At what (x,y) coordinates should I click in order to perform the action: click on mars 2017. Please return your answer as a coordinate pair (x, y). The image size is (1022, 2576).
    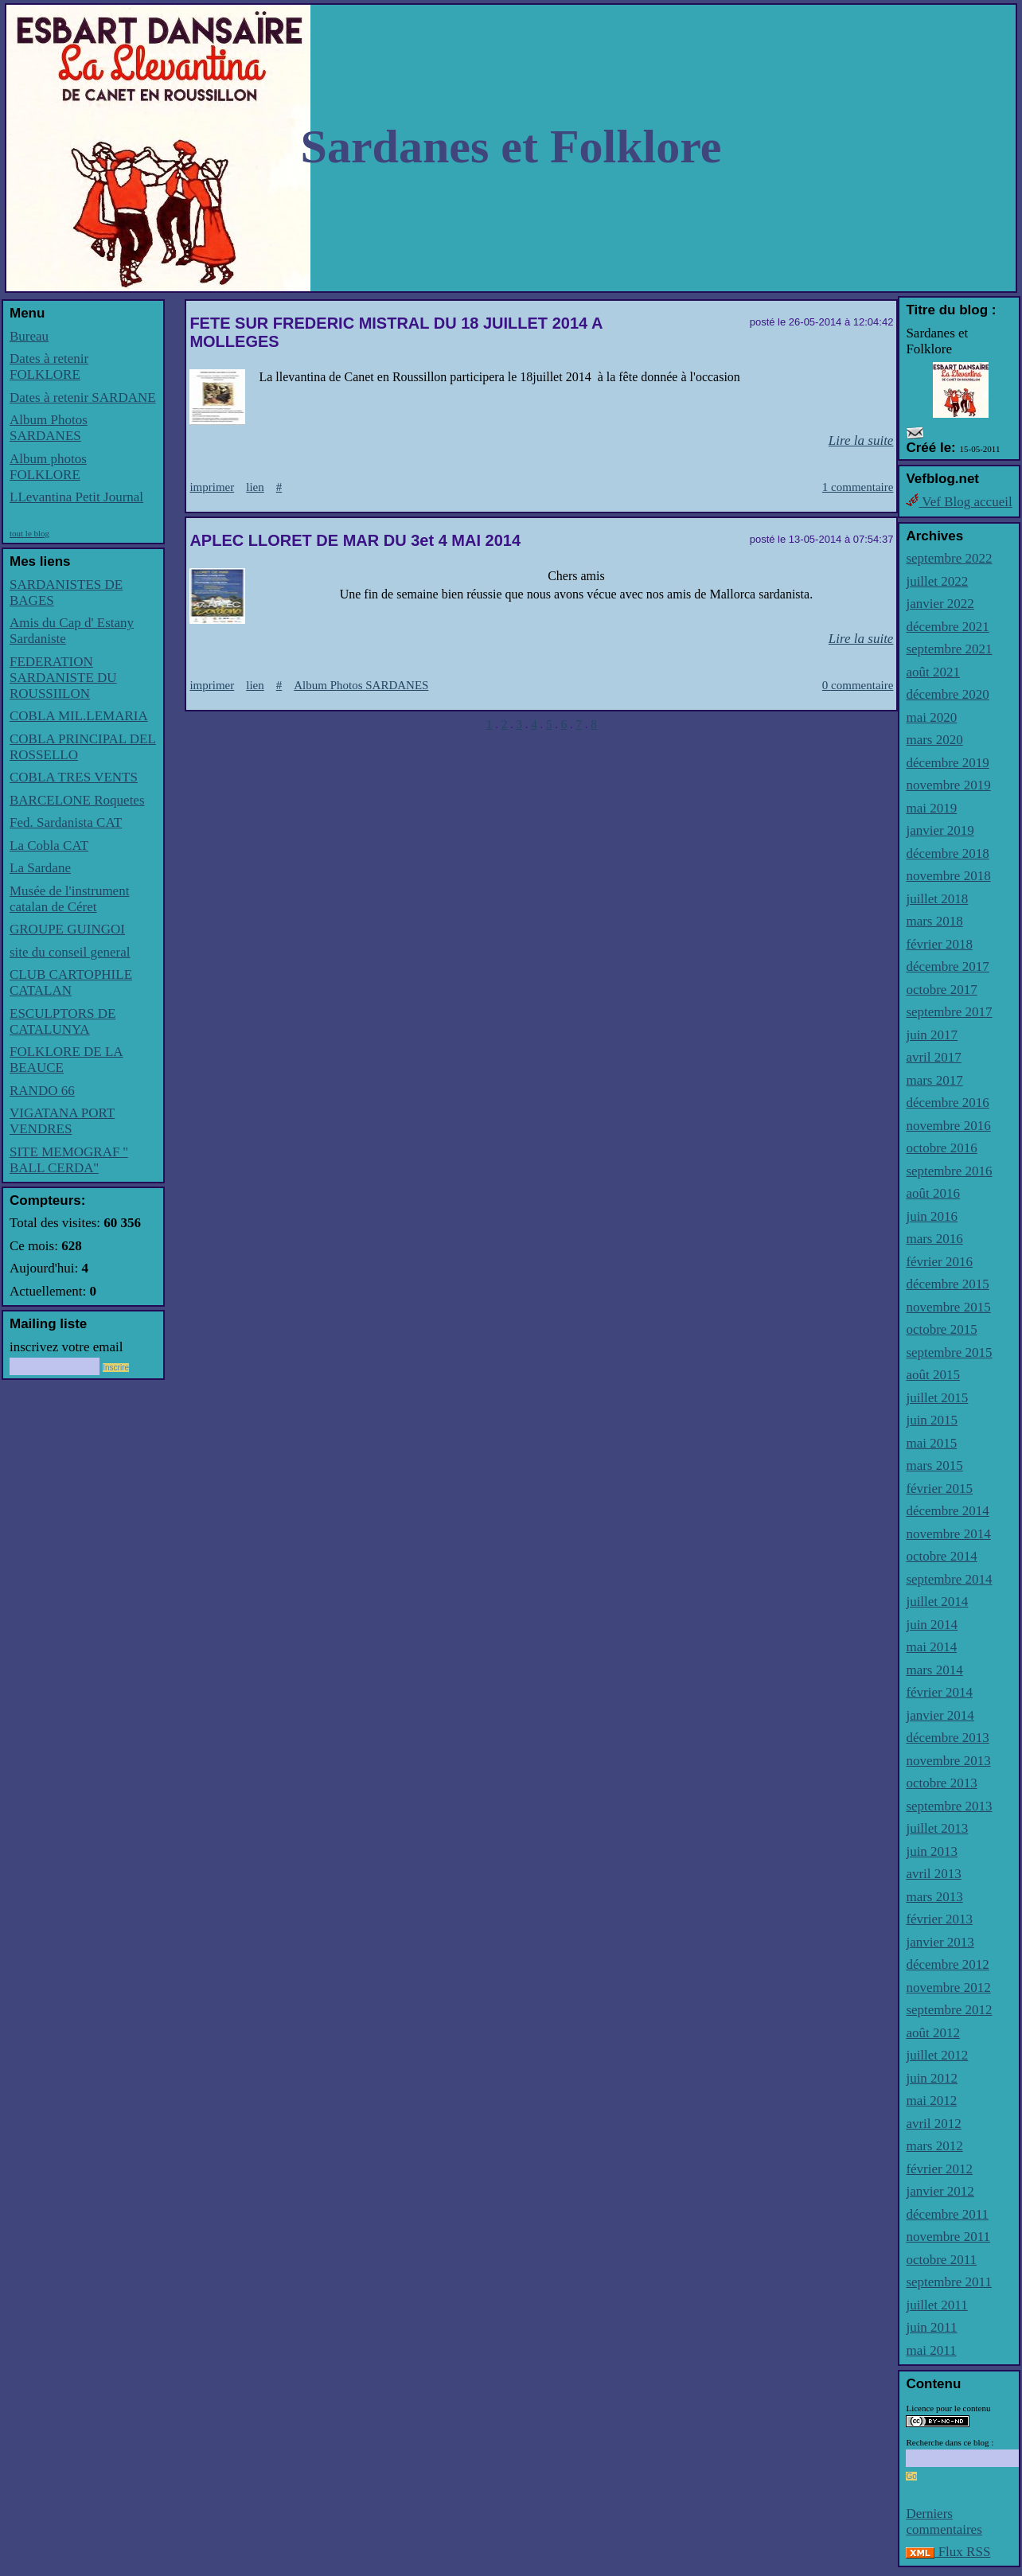
    Looking at the image, I should click on (934, 1080).